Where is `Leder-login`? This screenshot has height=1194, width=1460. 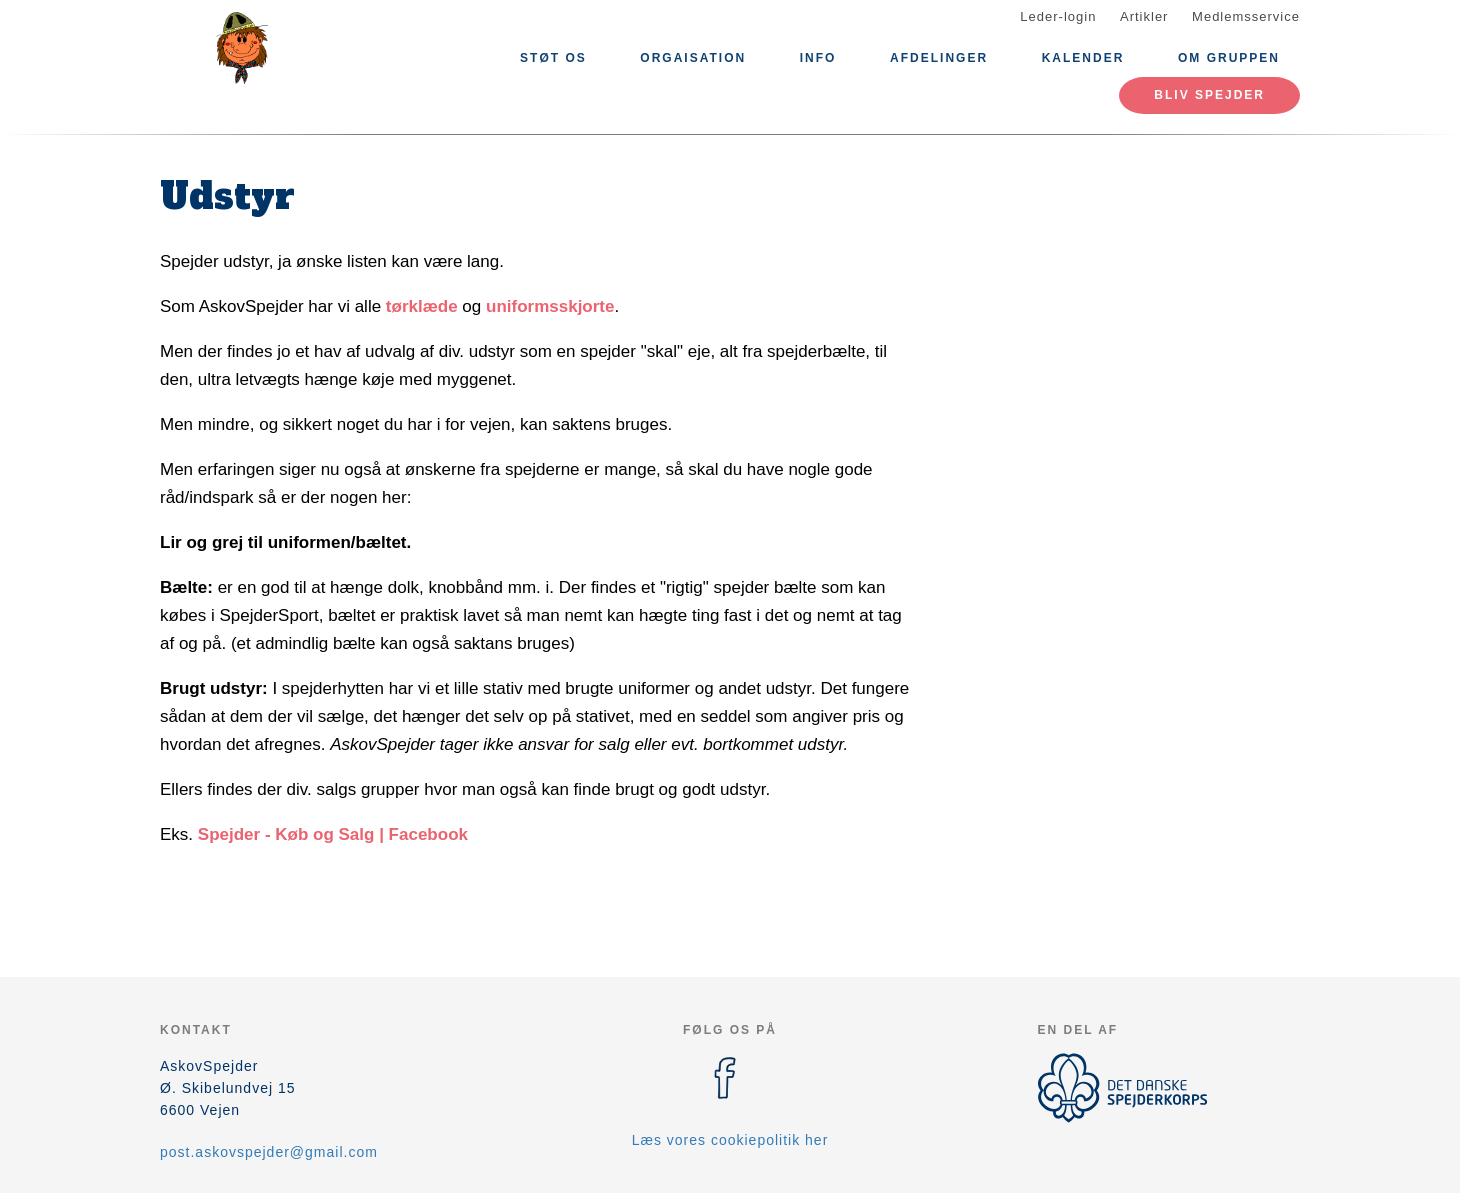 Leder-login is located at coordinates (1058, 16).